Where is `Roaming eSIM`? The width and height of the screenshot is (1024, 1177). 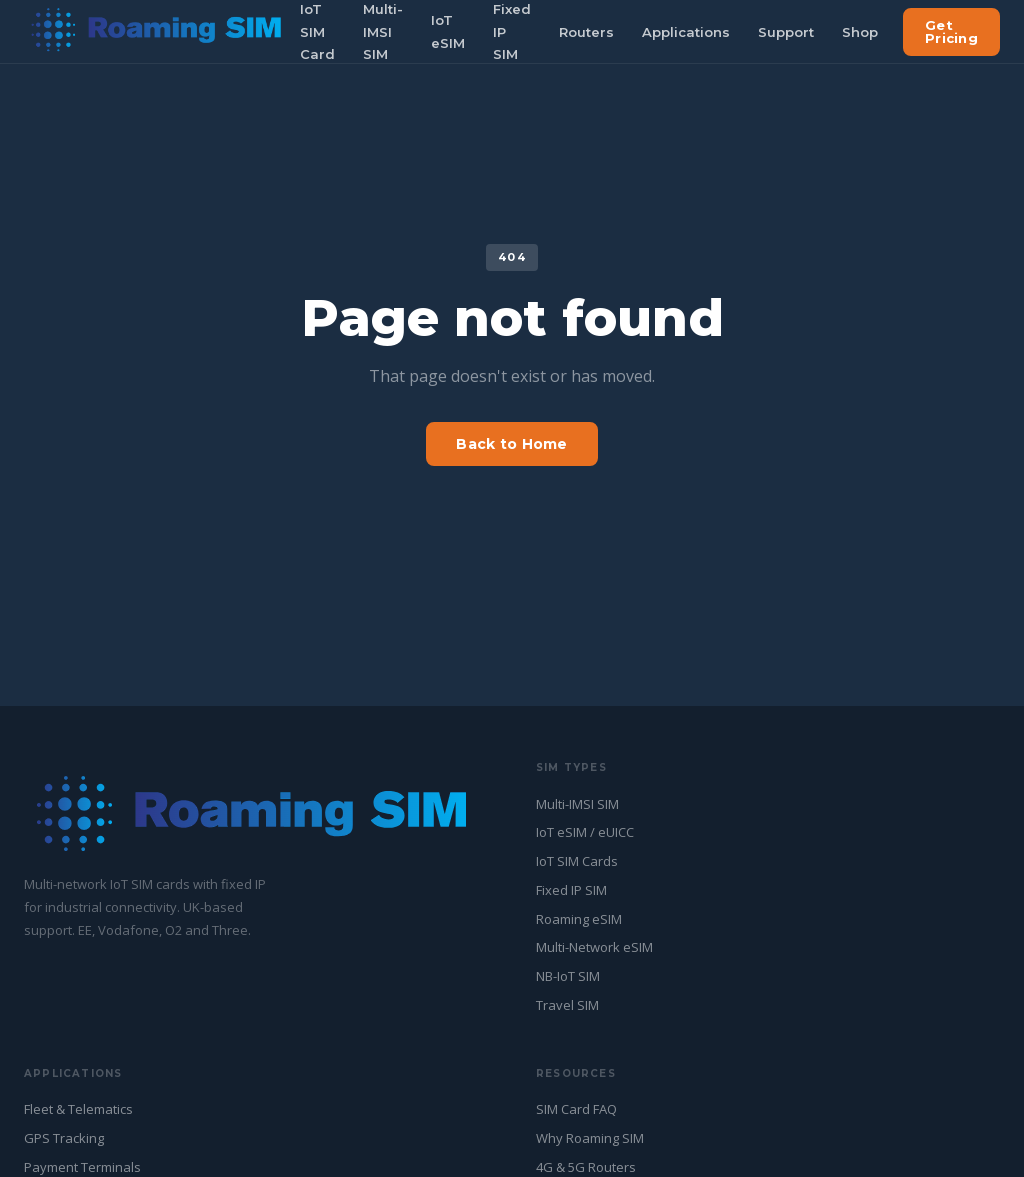 Roaming eSIM is located at coordinates (579, 919).